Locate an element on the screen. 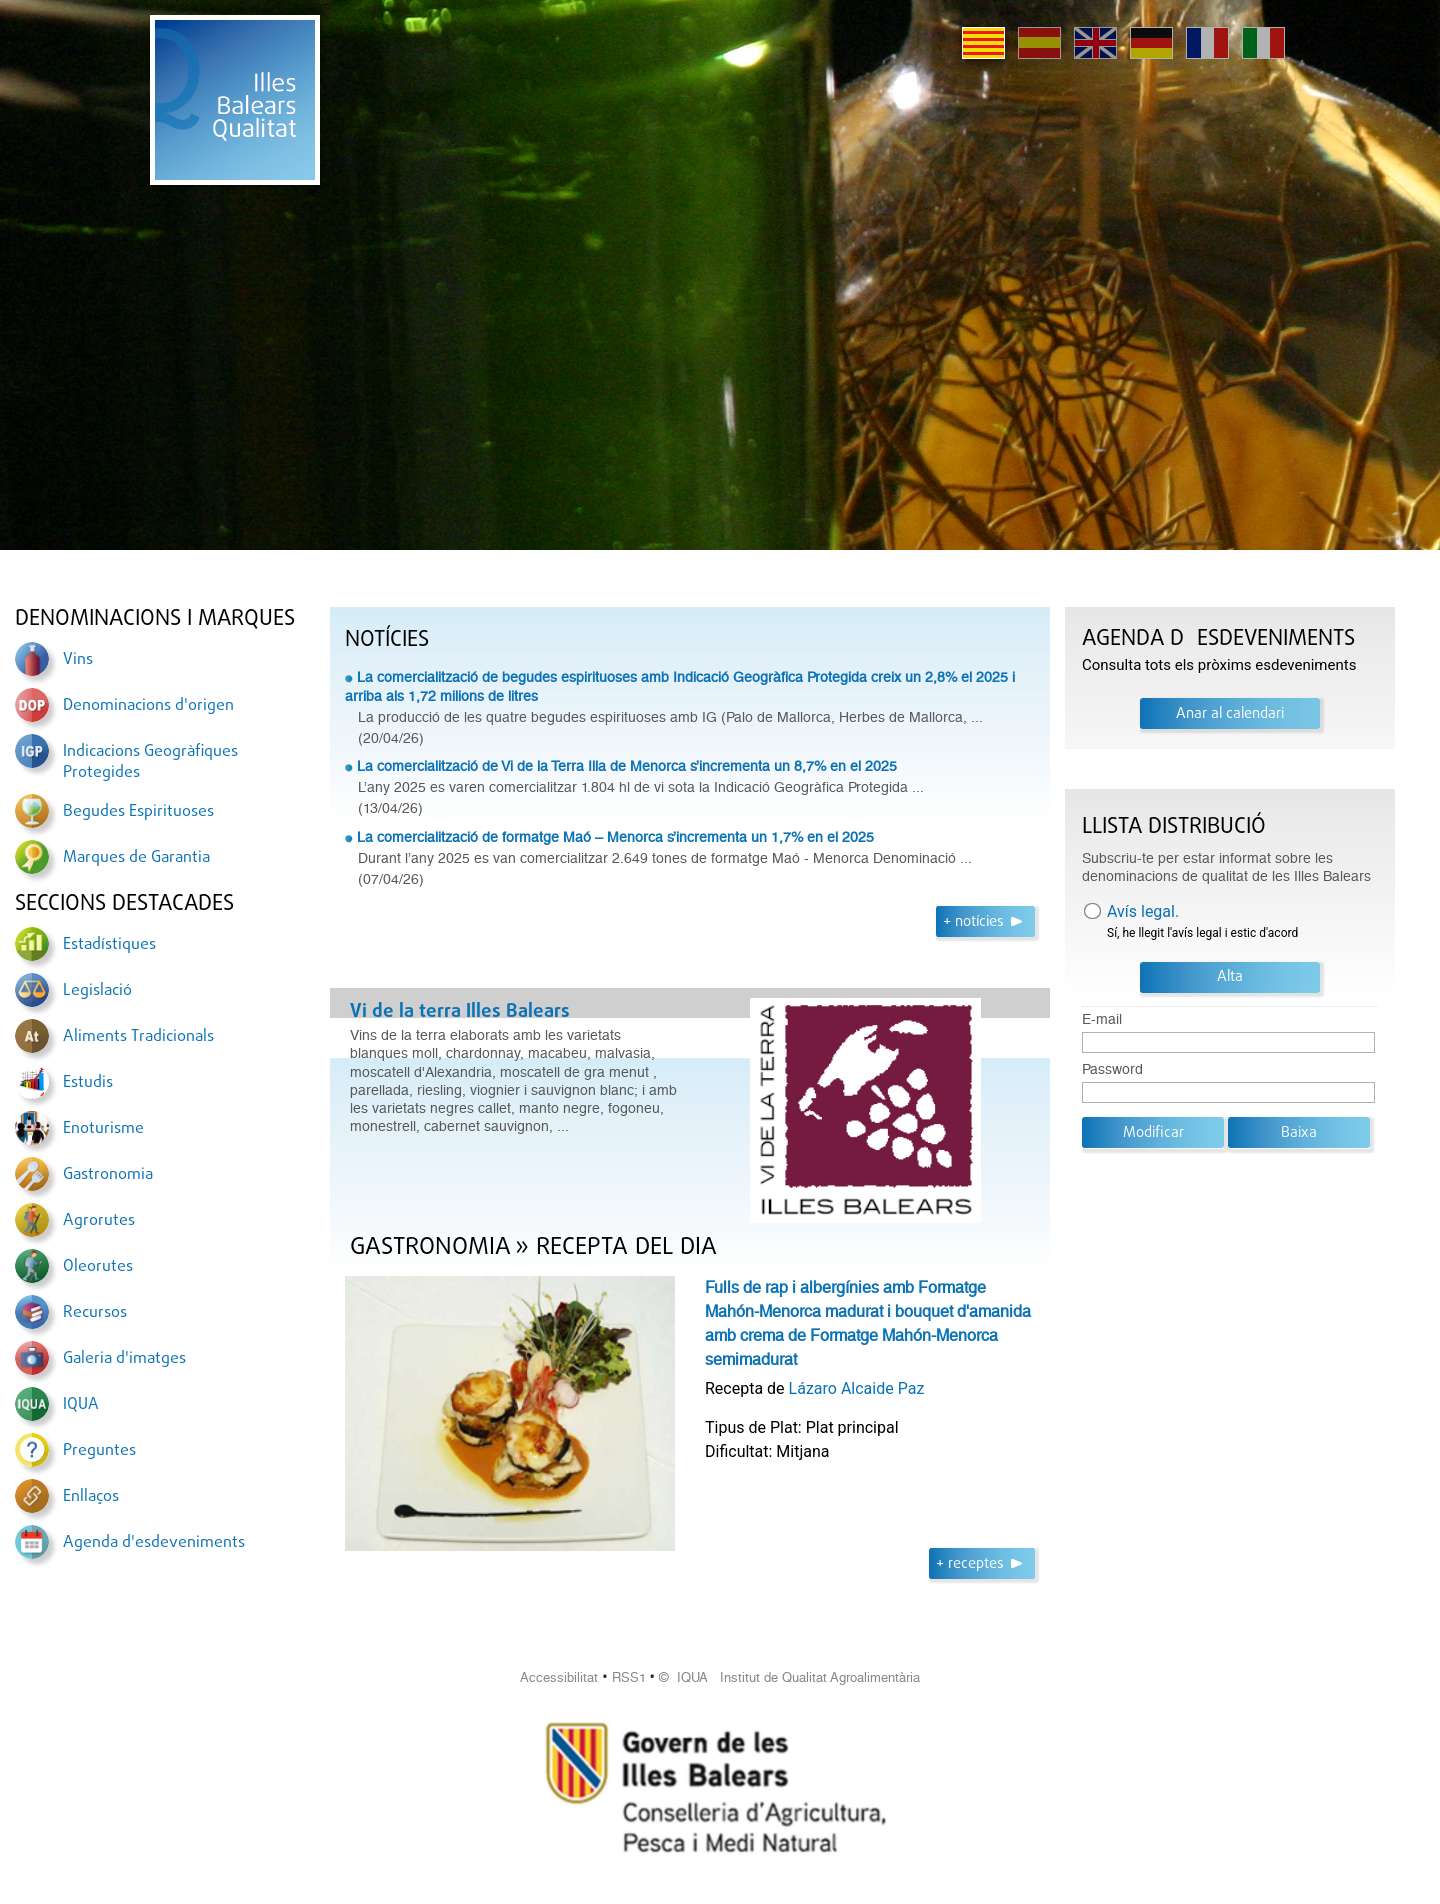 The width and height of the screenshot is (1440, 1904). Lázaro Alcaide Paz is located at coordinates (857, 1388).